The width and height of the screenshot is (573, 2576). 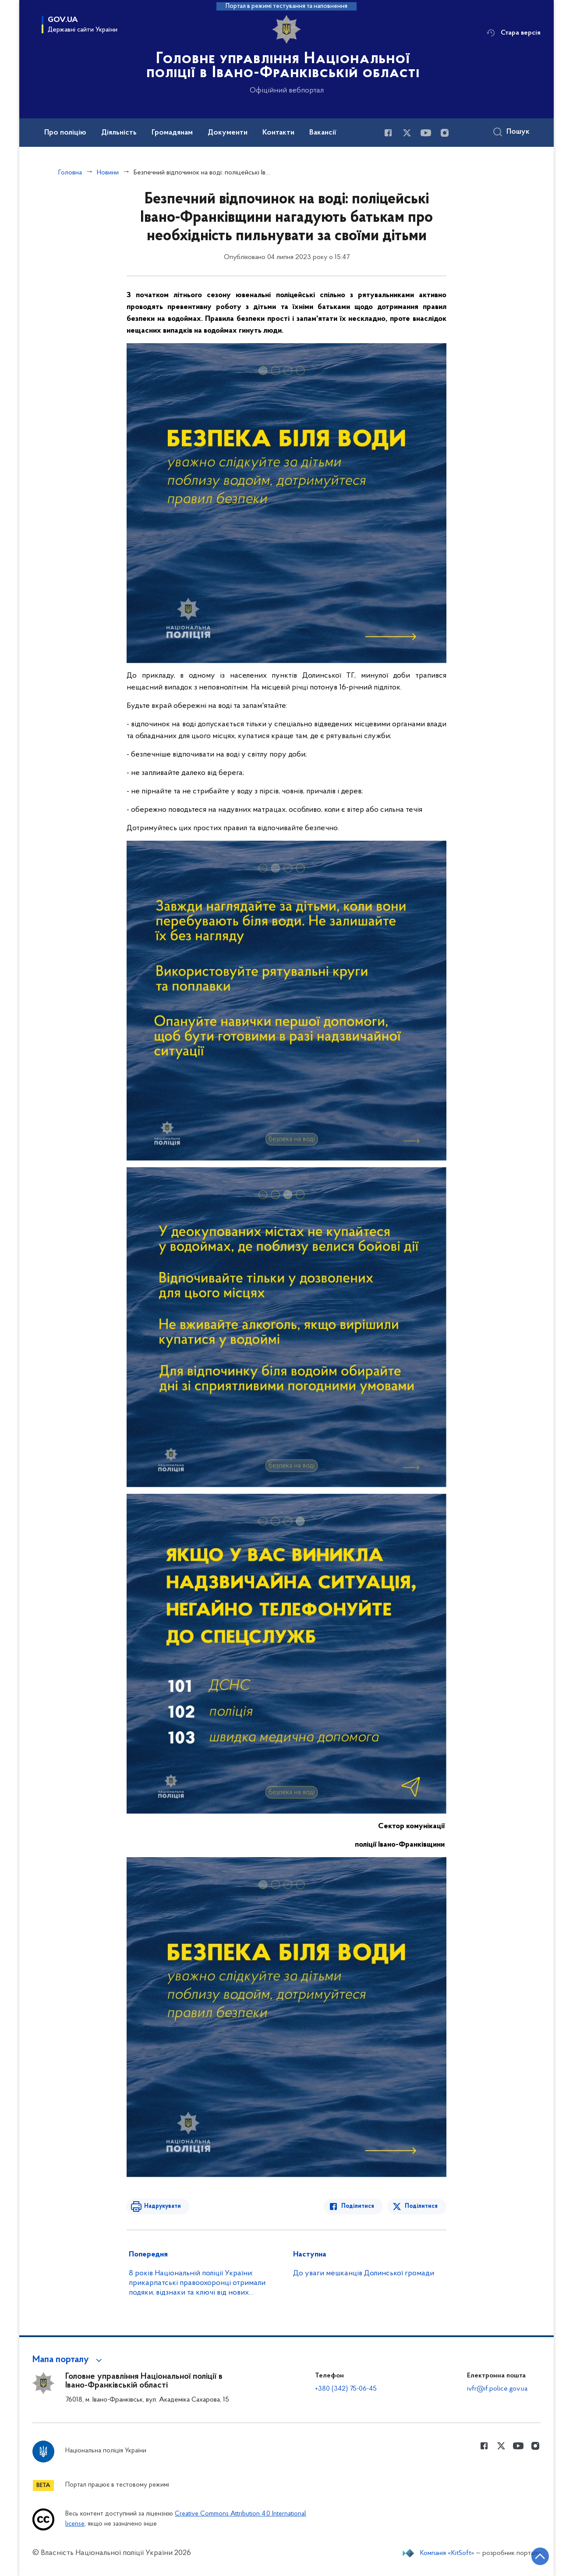 I want to click on Надрукувати, so click(x=162, y=2206).